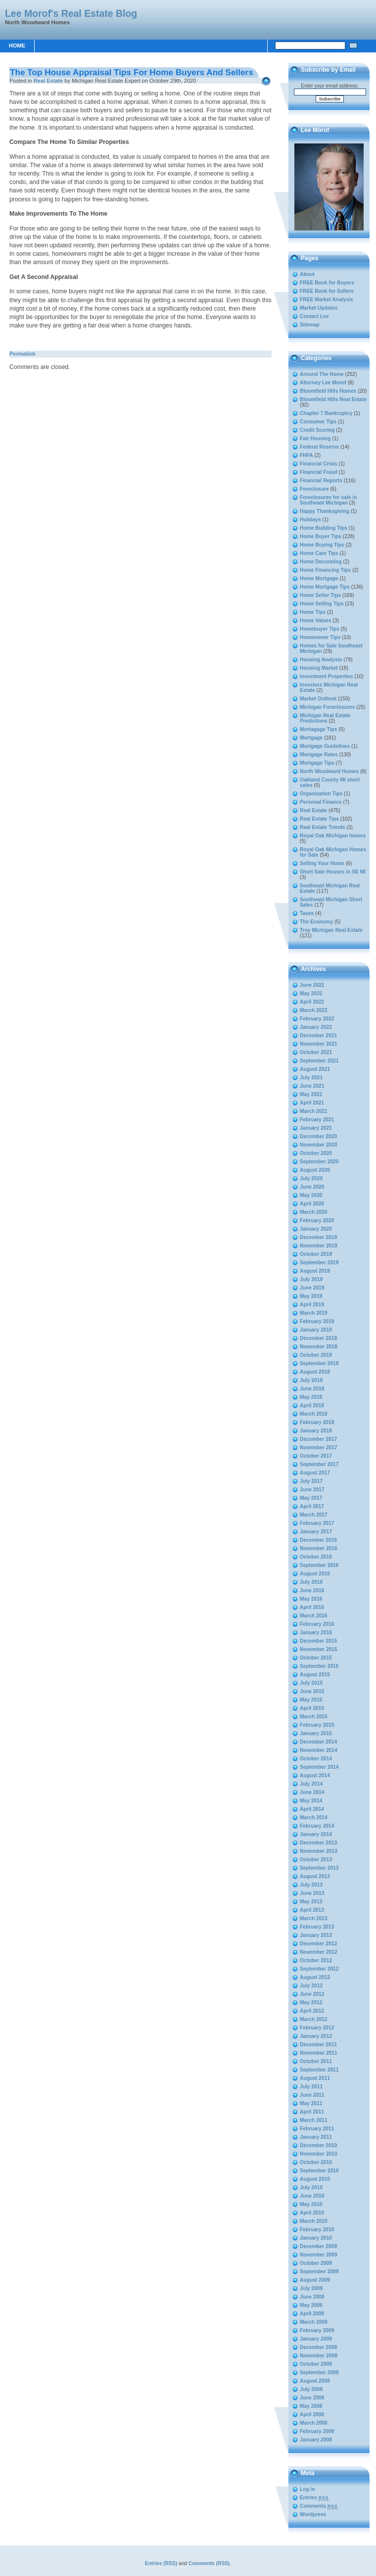 The image size is (376, 2576). What do you see at coordinates (318, 1851) in the screenshot?
I see `November 2013` at bounding box center [318, 1851].